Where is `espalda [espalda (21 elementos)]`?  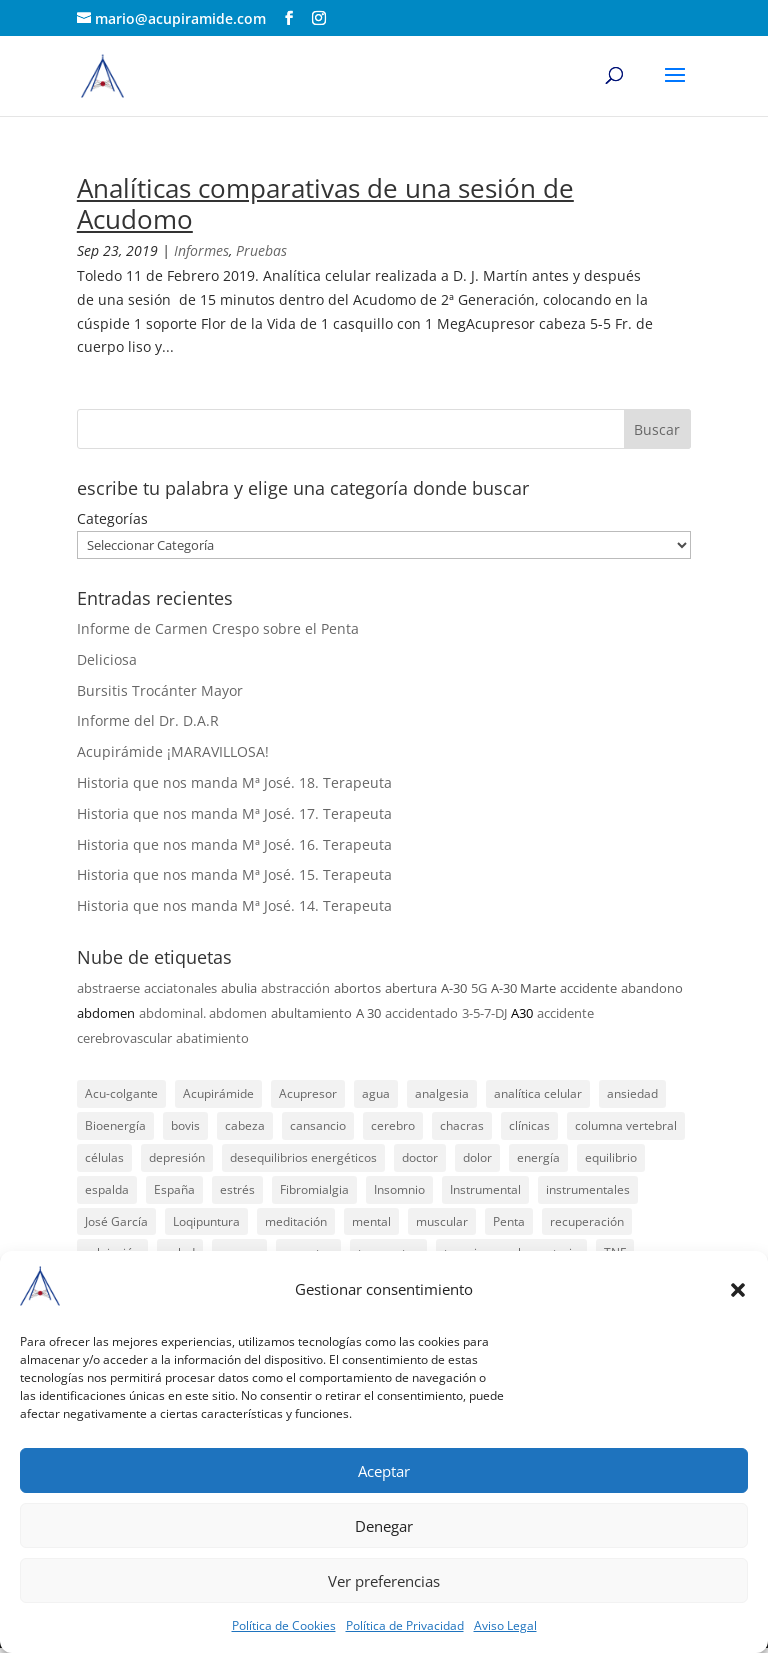
espalda [espalda (21 elementos)] is located at coordinates (107, 1189).